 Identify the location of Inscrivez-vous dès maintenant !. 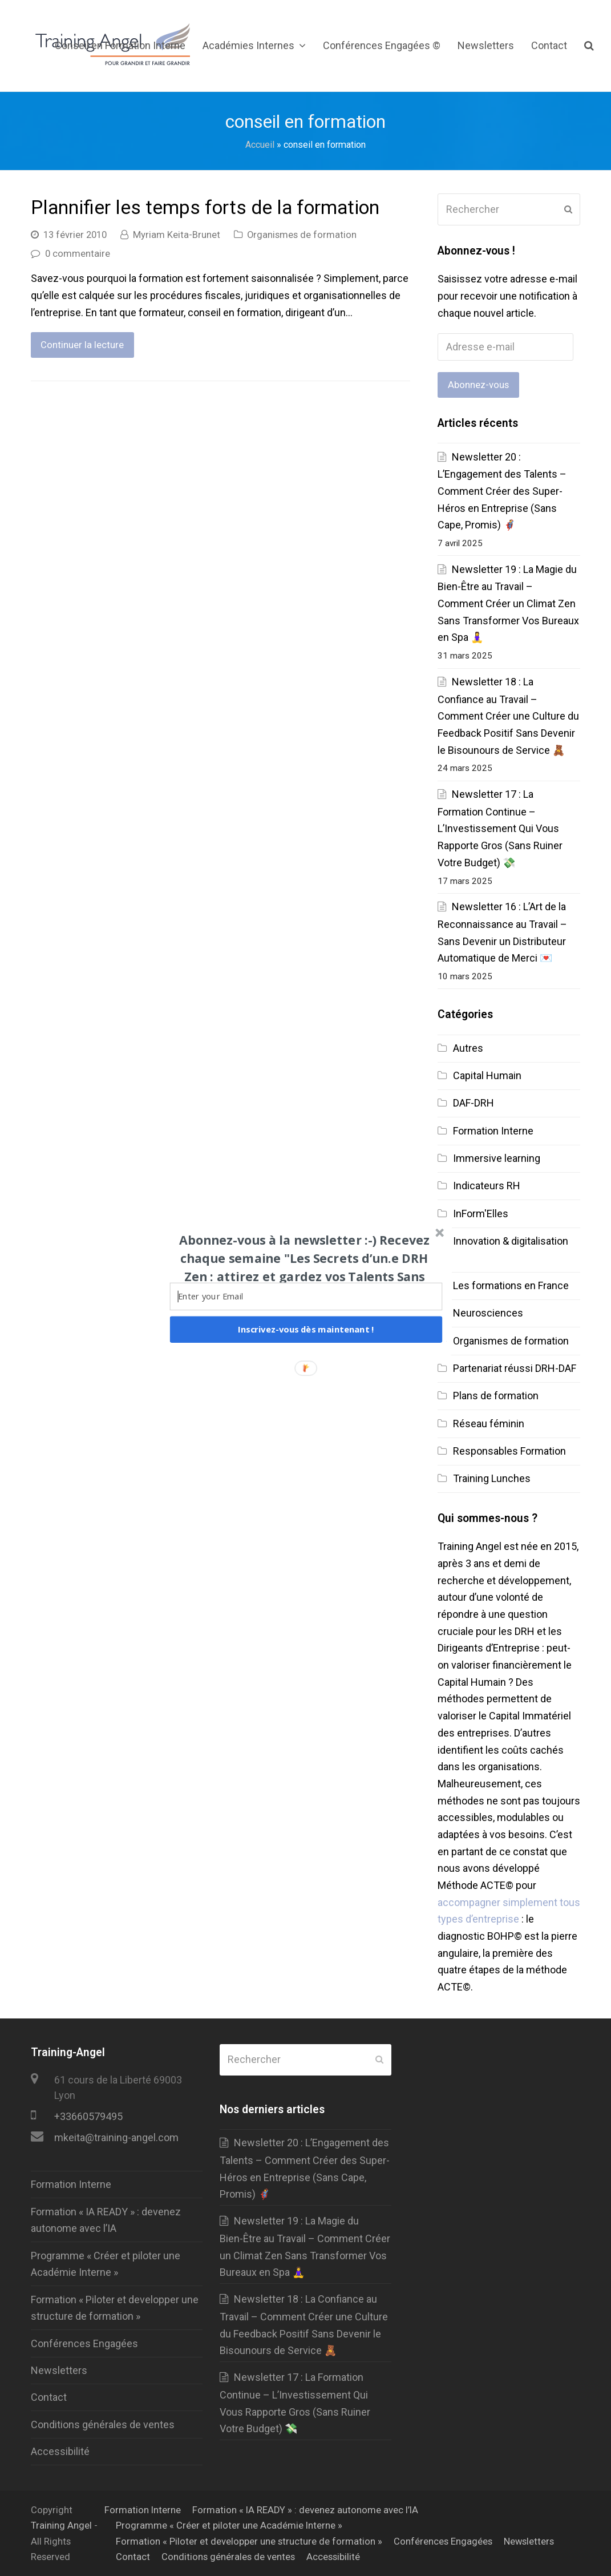
(306, 1329).